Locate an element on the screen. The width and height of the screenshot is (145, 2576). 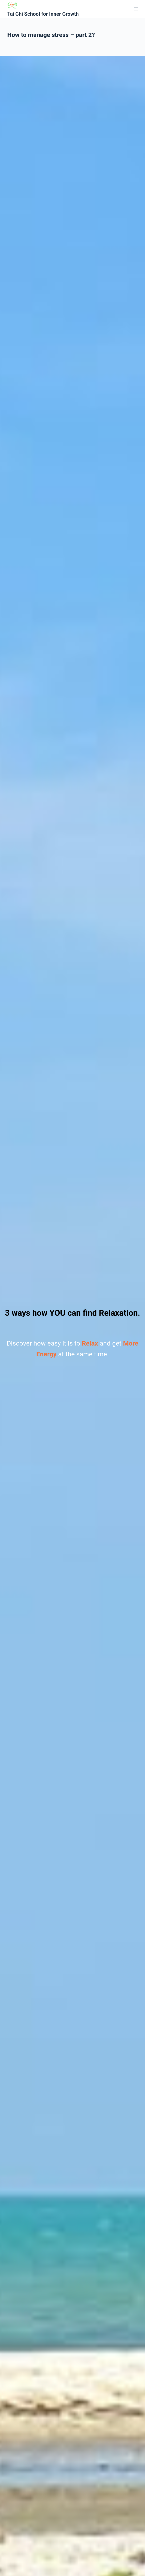
Tai Chi School for Inner Growth is located at coordinates (43, 14).